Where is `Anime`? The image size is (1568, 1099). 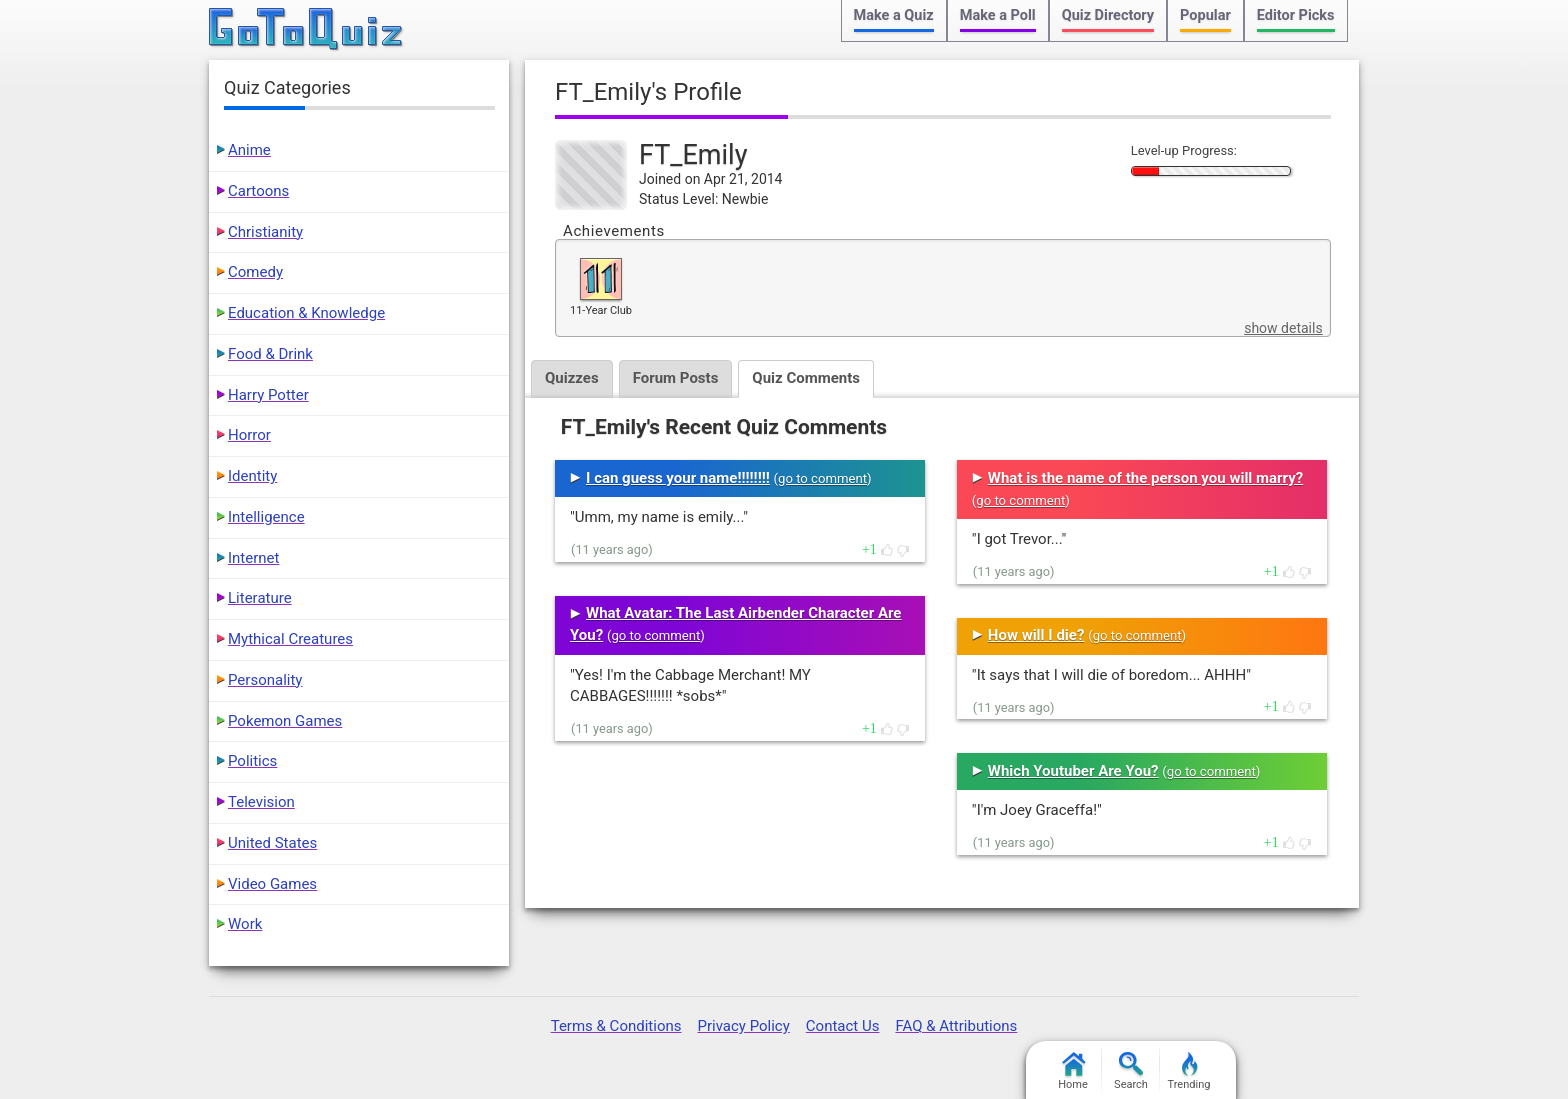 Anime is located at coordinates (249, 150).